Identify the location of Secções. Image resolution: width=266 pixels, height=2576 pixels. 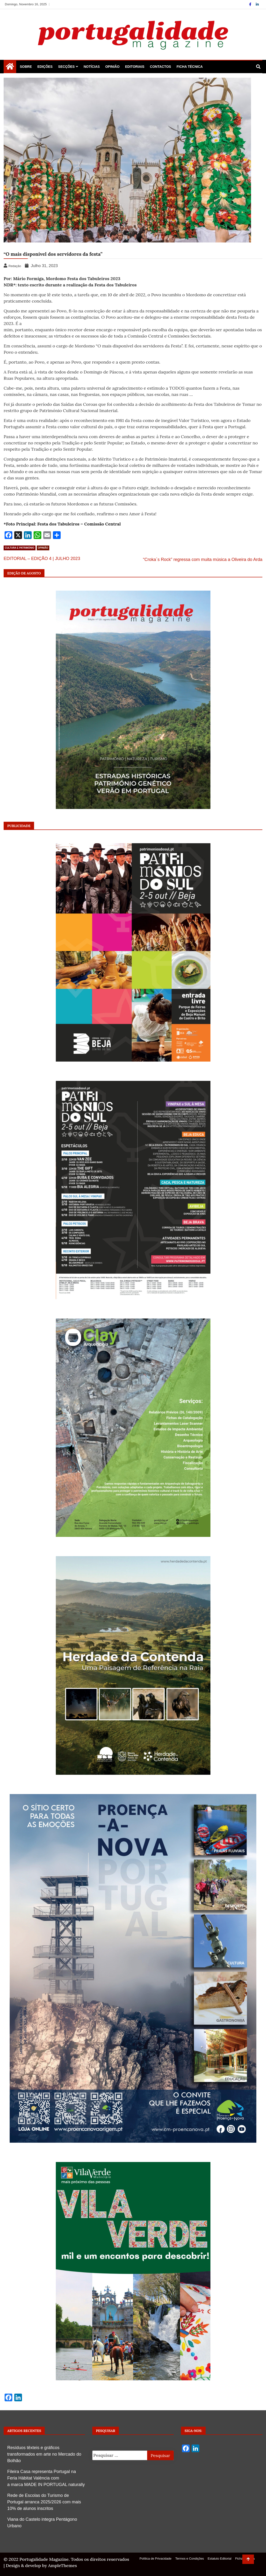
(66, 67).